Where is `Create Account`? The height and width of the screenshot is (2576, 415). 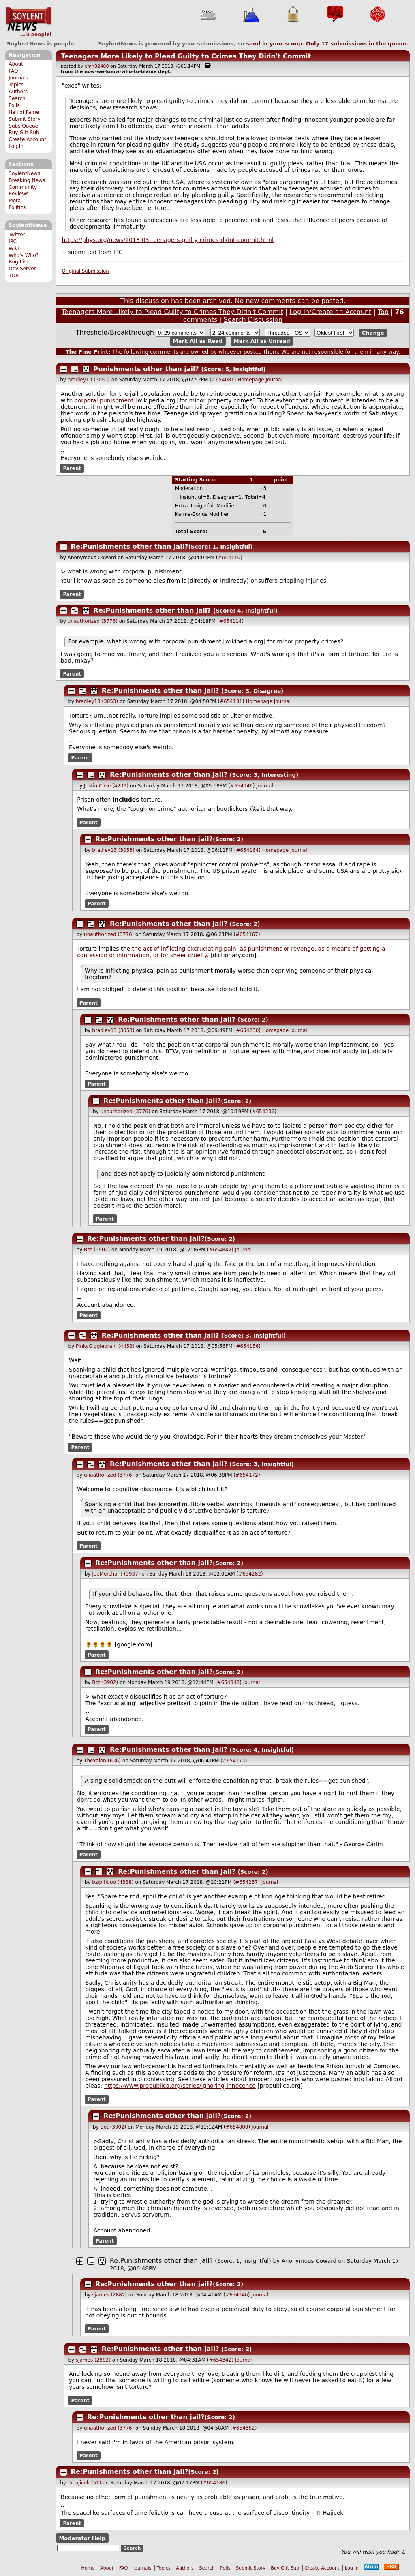
Create Account is located at coordinates (27, 139).